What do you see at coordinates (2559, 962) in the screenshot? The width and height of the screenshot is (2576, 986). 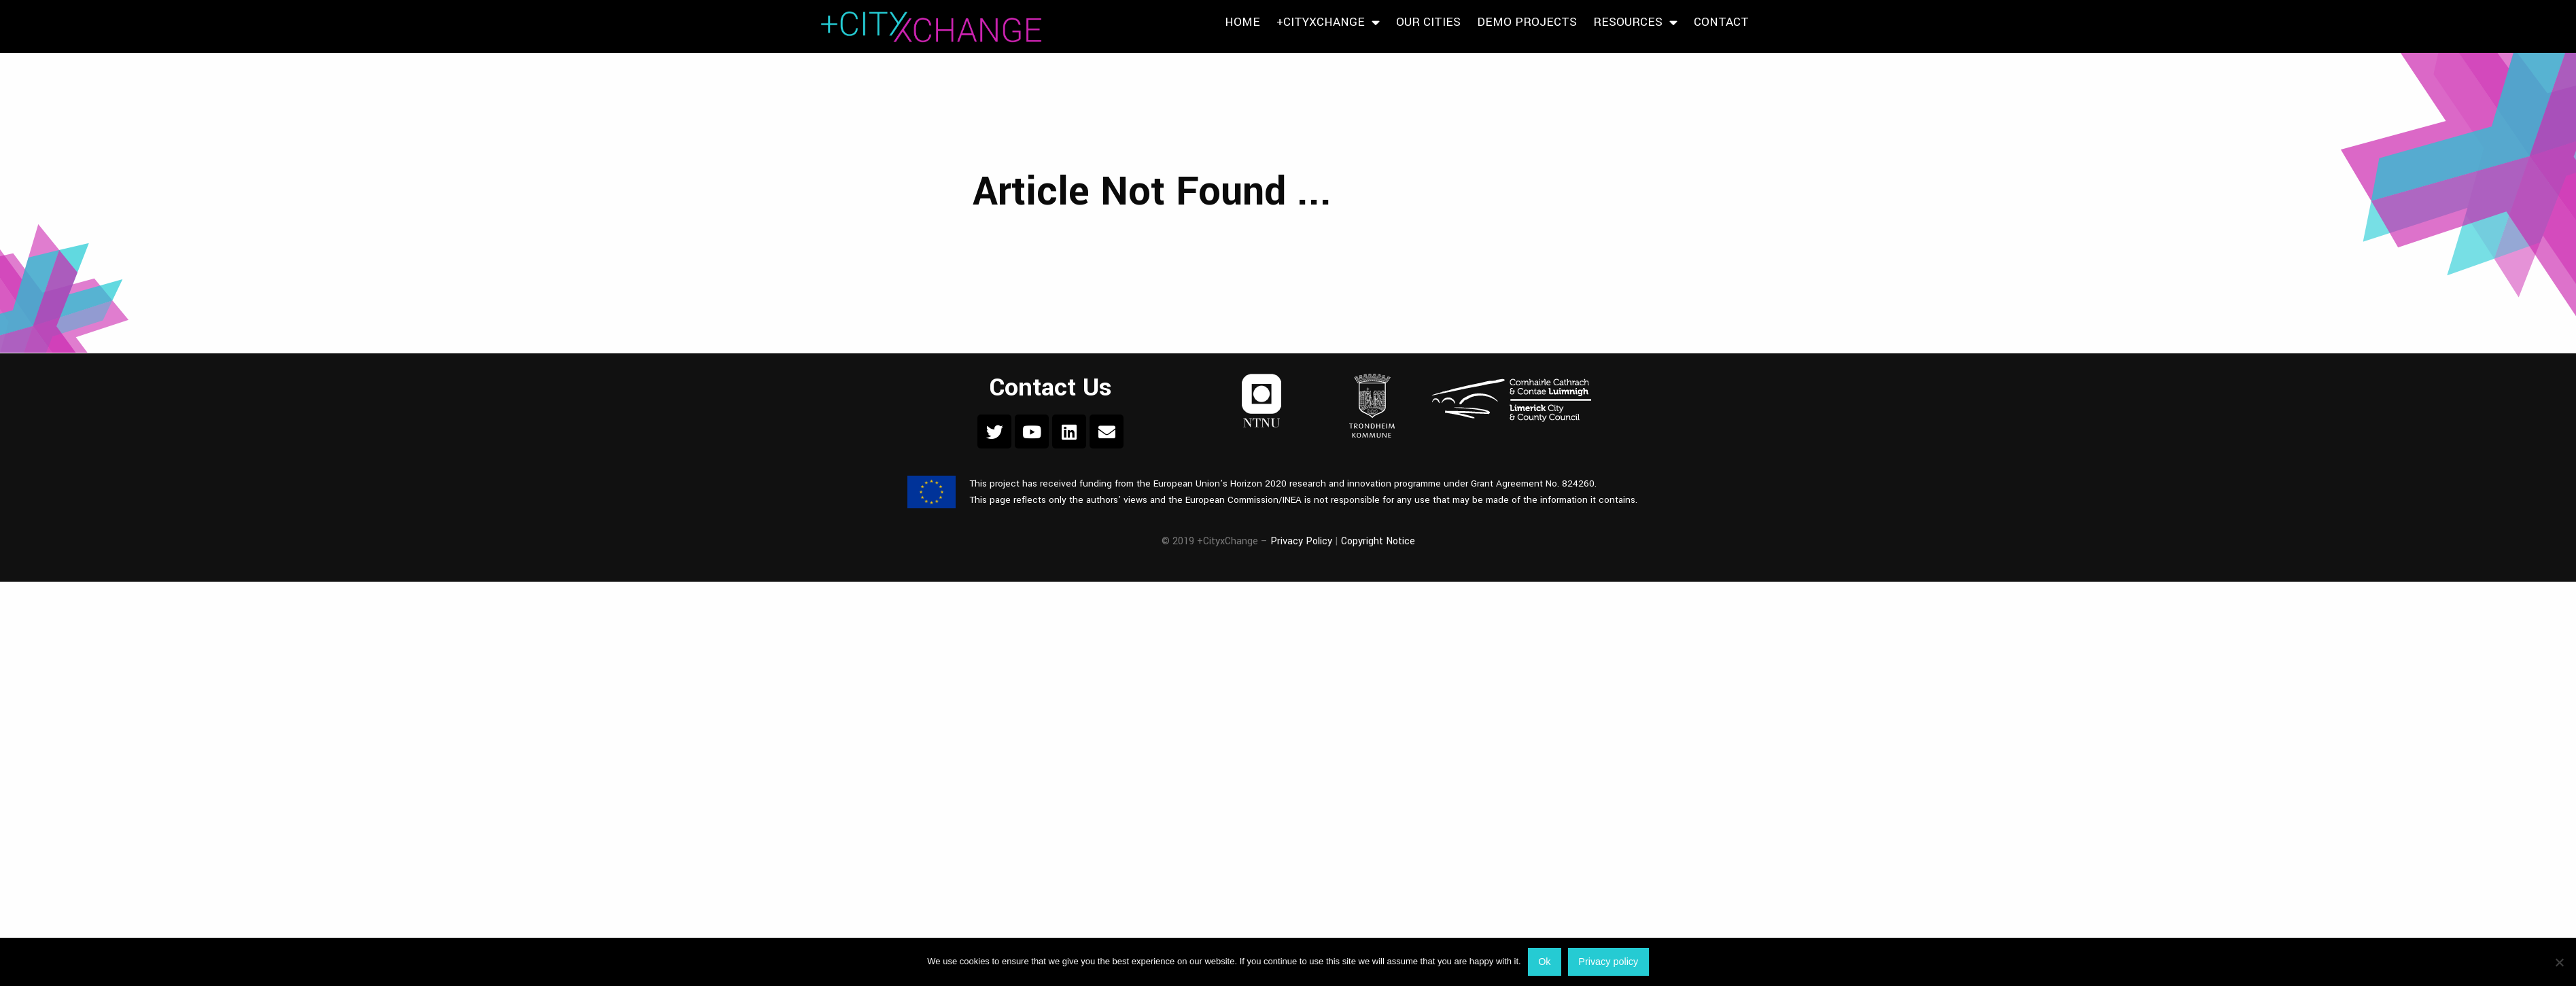 I see `[No]` at bounding box center [2559, 962].